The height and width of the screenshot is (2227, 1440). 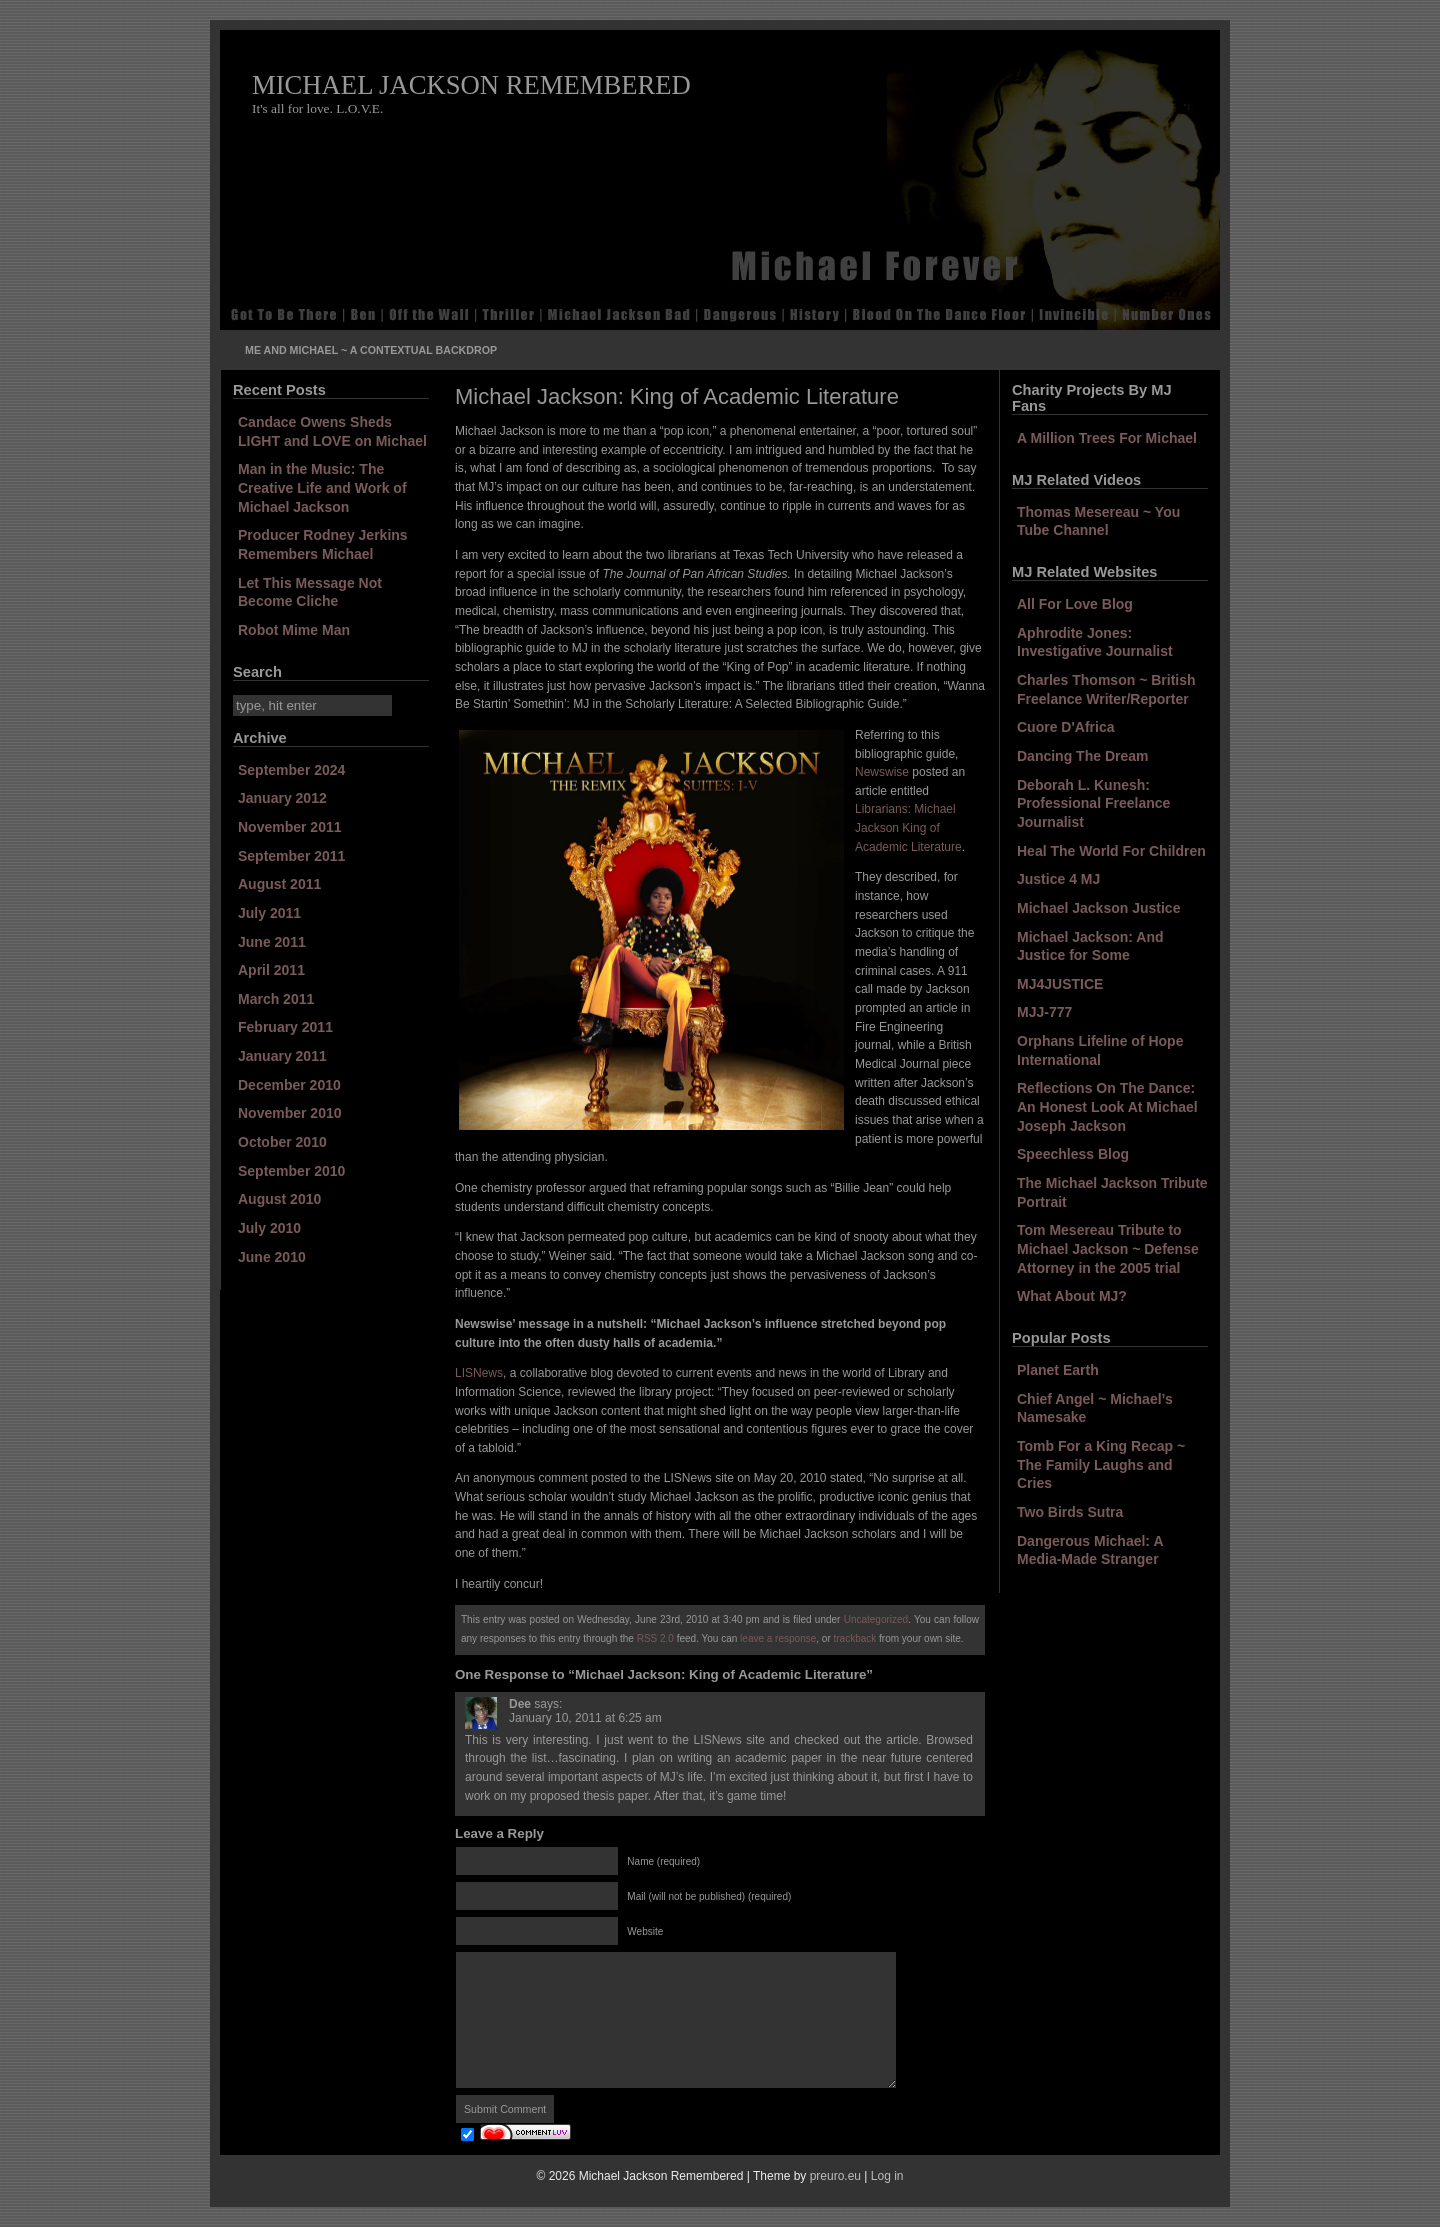 What do you see at coordinates (269, 1228) in the screenshot?
I see `July 2010` at bounding box center [269, 1228].